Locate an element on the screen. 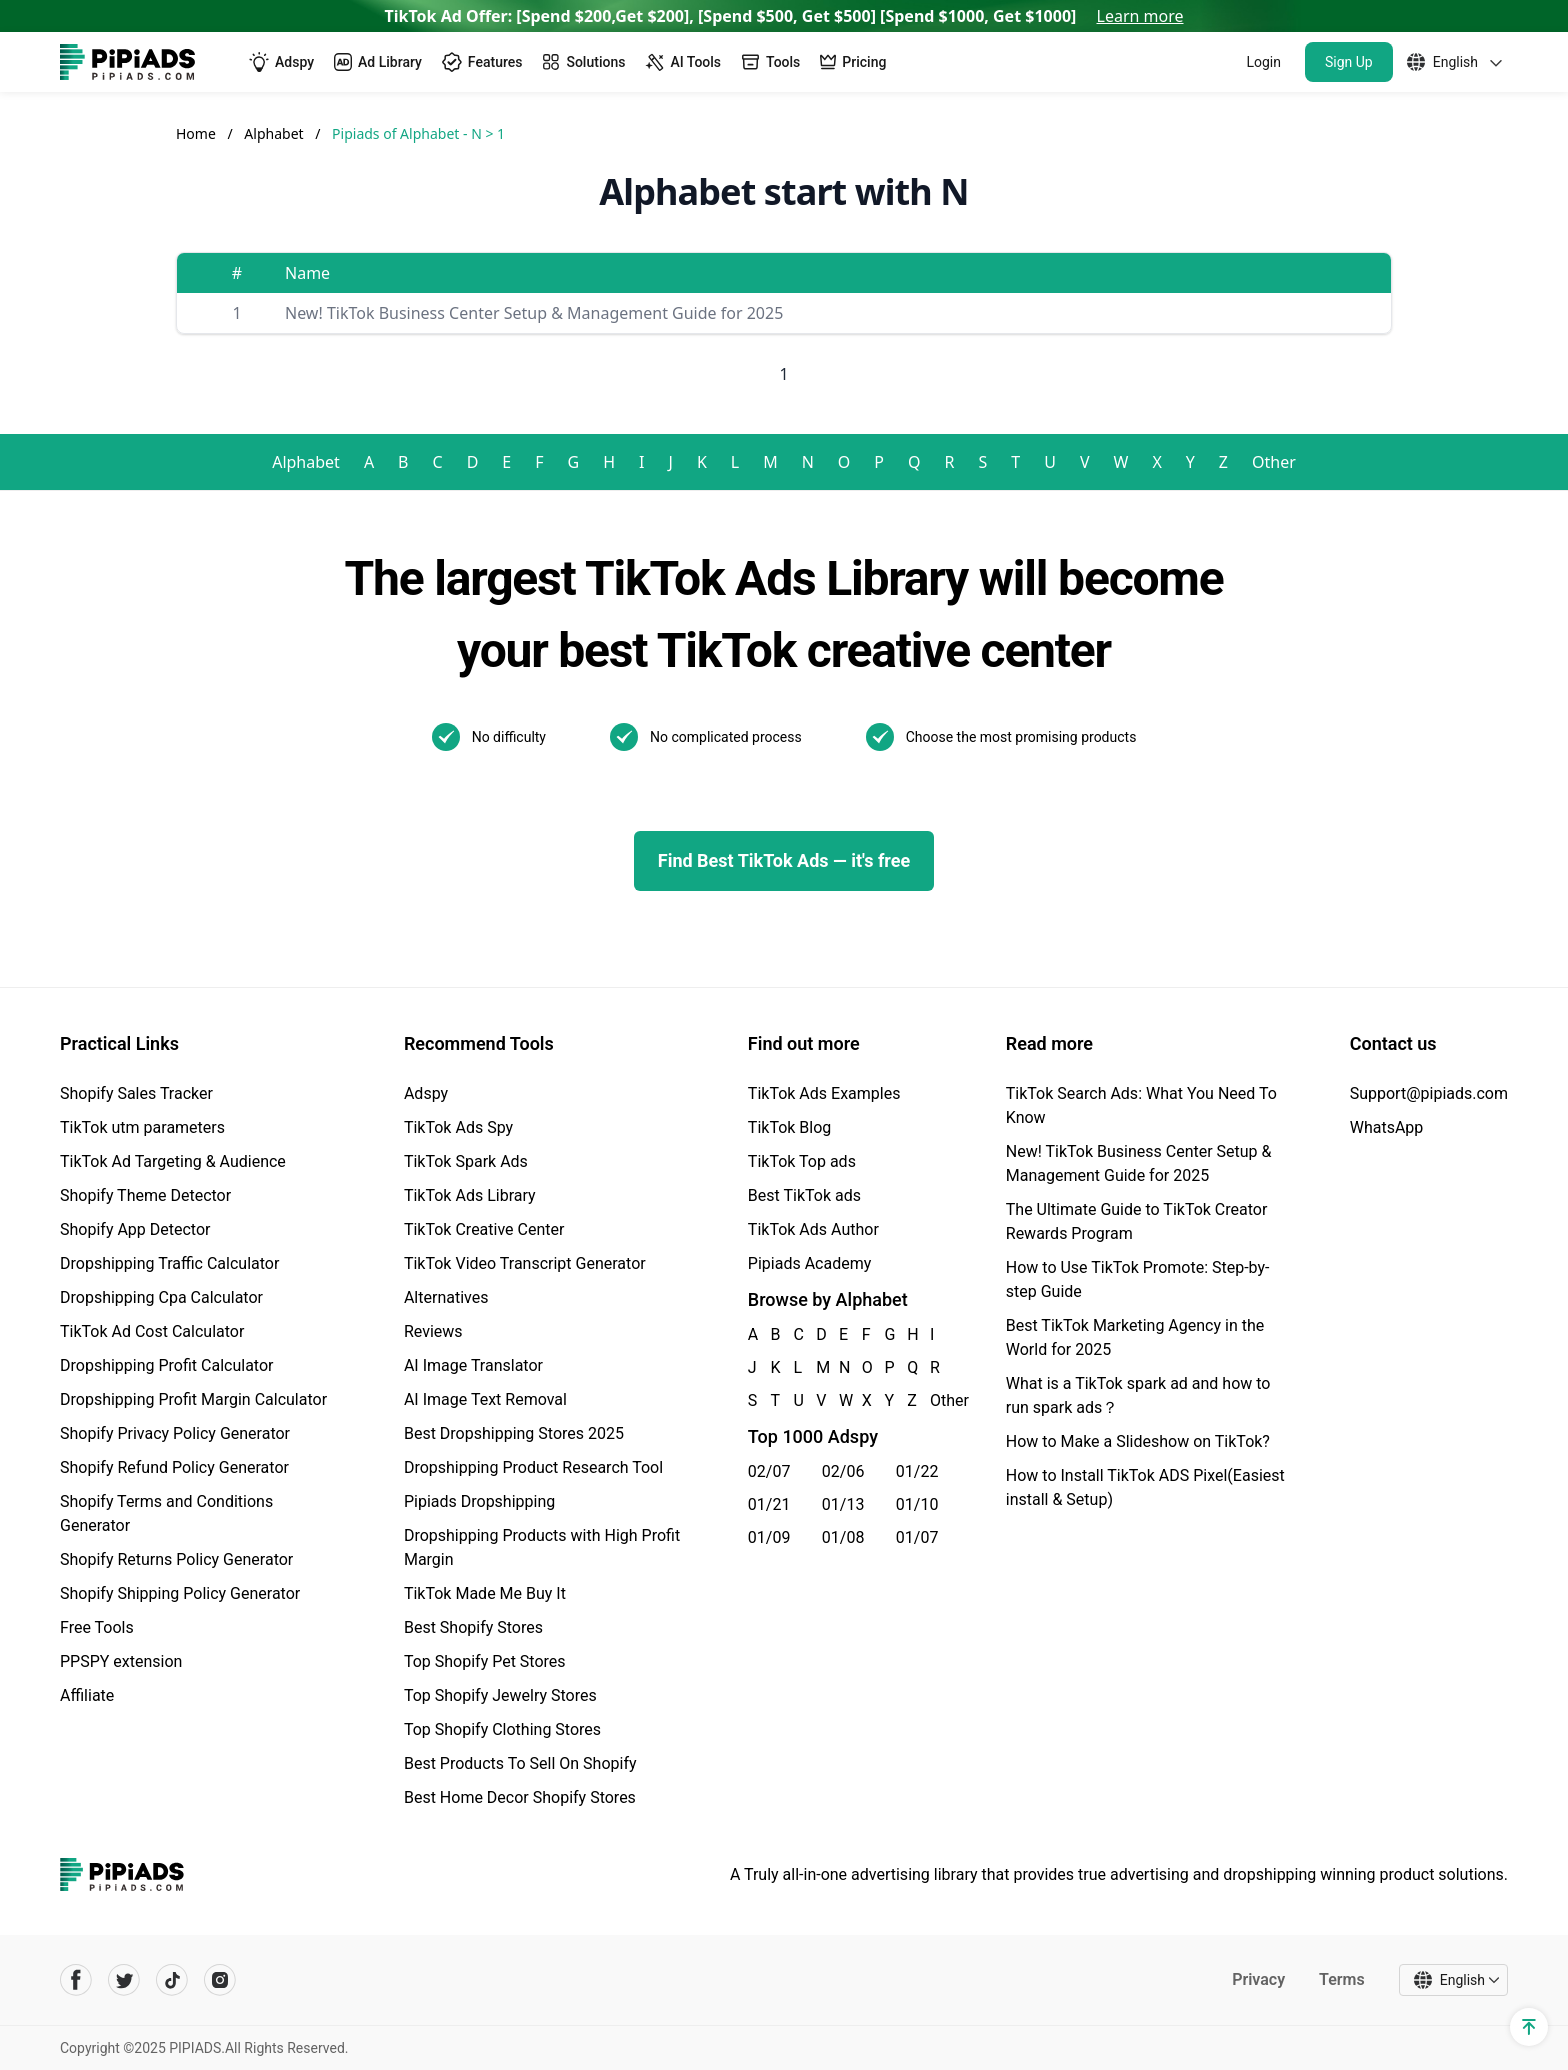  TikTok Ads Examples is located at coordinates (824, 1093).